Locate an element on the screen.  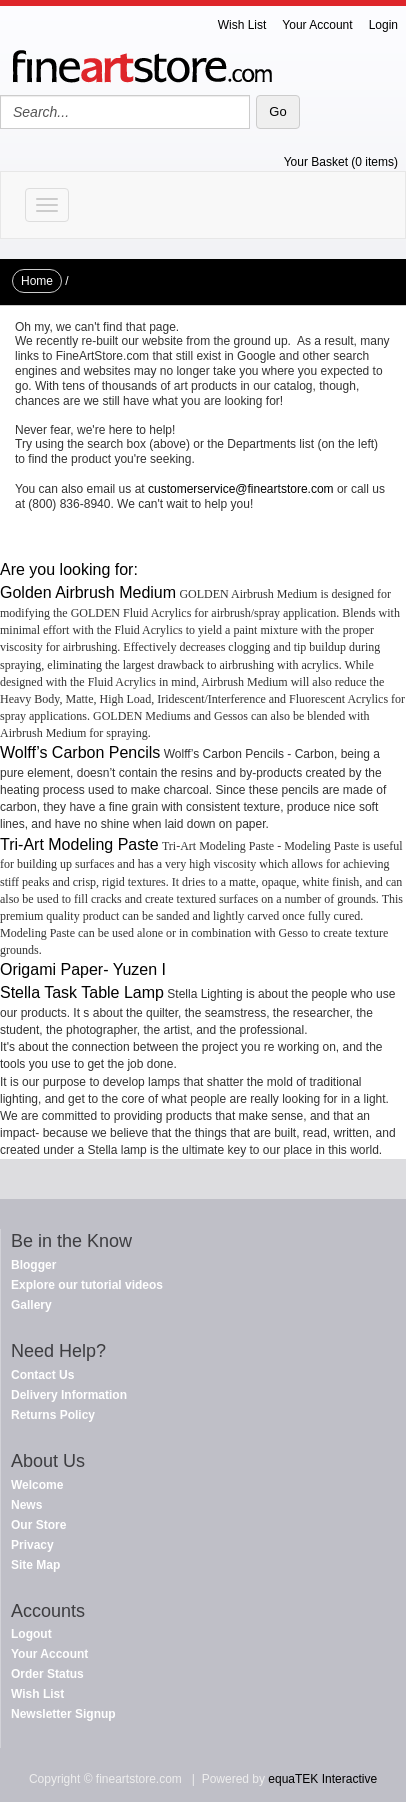
Your Account is located at coordinates (317, 25).